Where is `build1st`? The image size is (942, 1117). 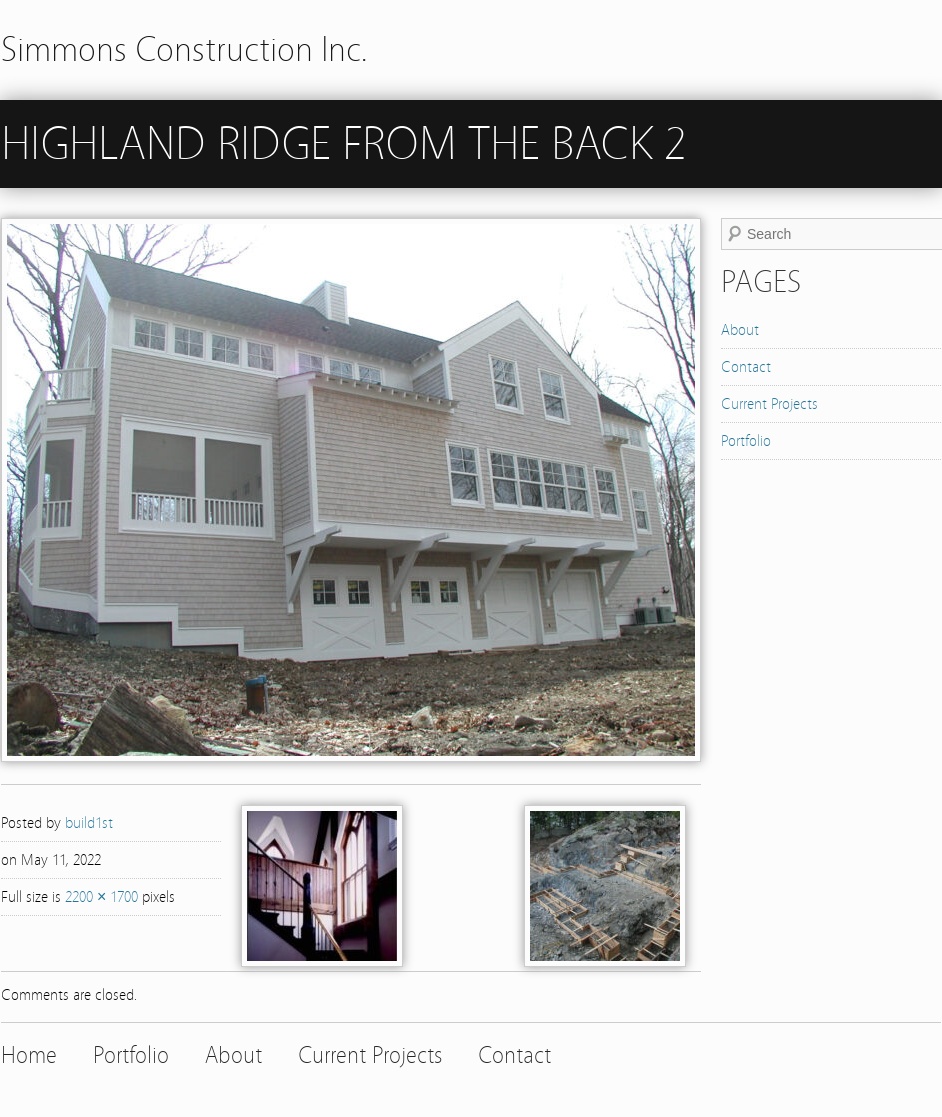 build1st is located at coordinates (89, 823).